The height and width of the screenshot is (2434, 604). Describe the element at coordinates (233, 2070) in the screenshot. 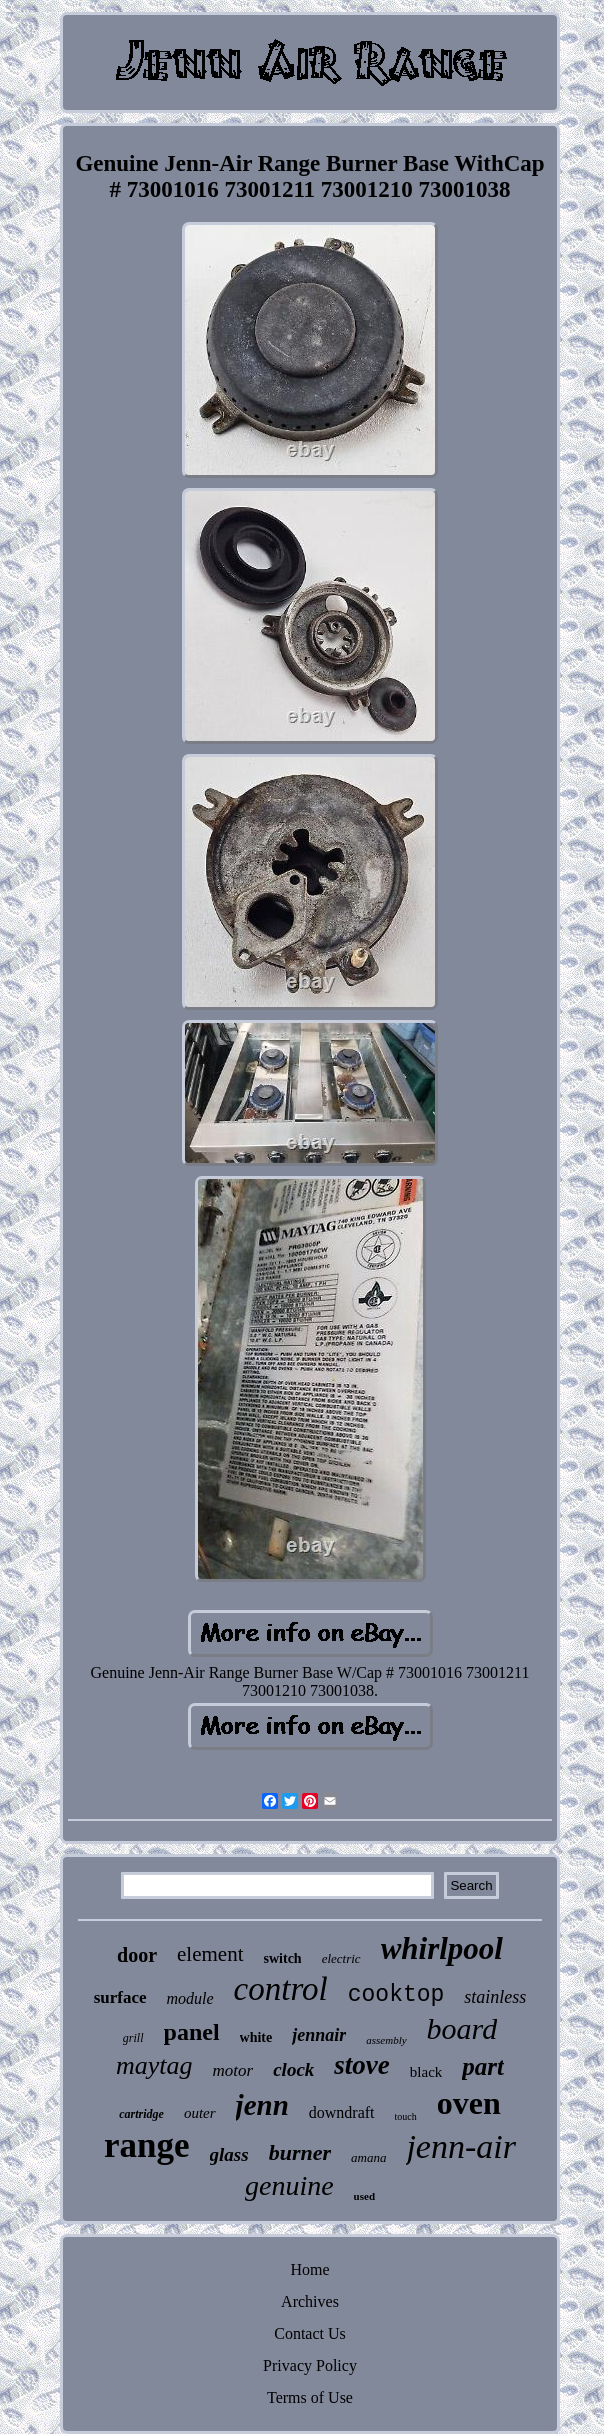

I see `motor` at that location.